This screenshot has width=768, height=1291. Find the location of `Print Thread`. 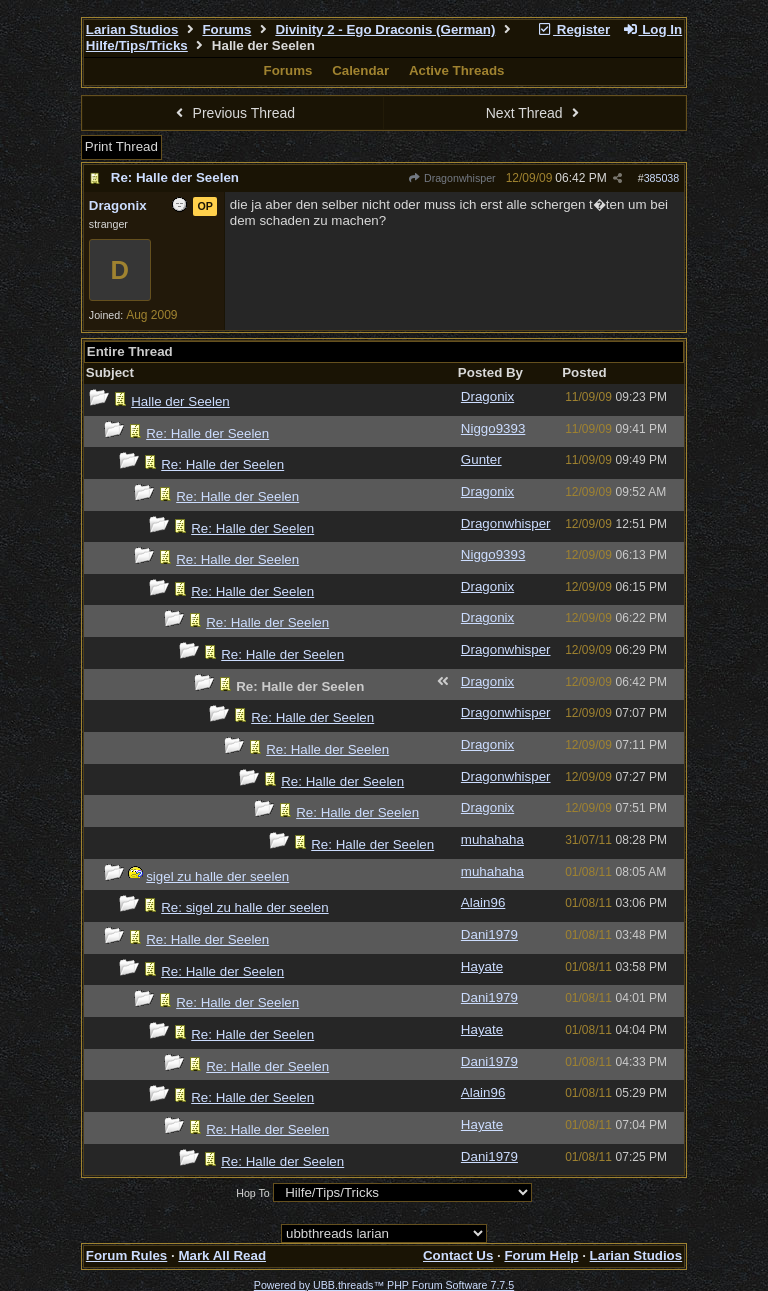

Print Thread is located at coordinates (121, 146).